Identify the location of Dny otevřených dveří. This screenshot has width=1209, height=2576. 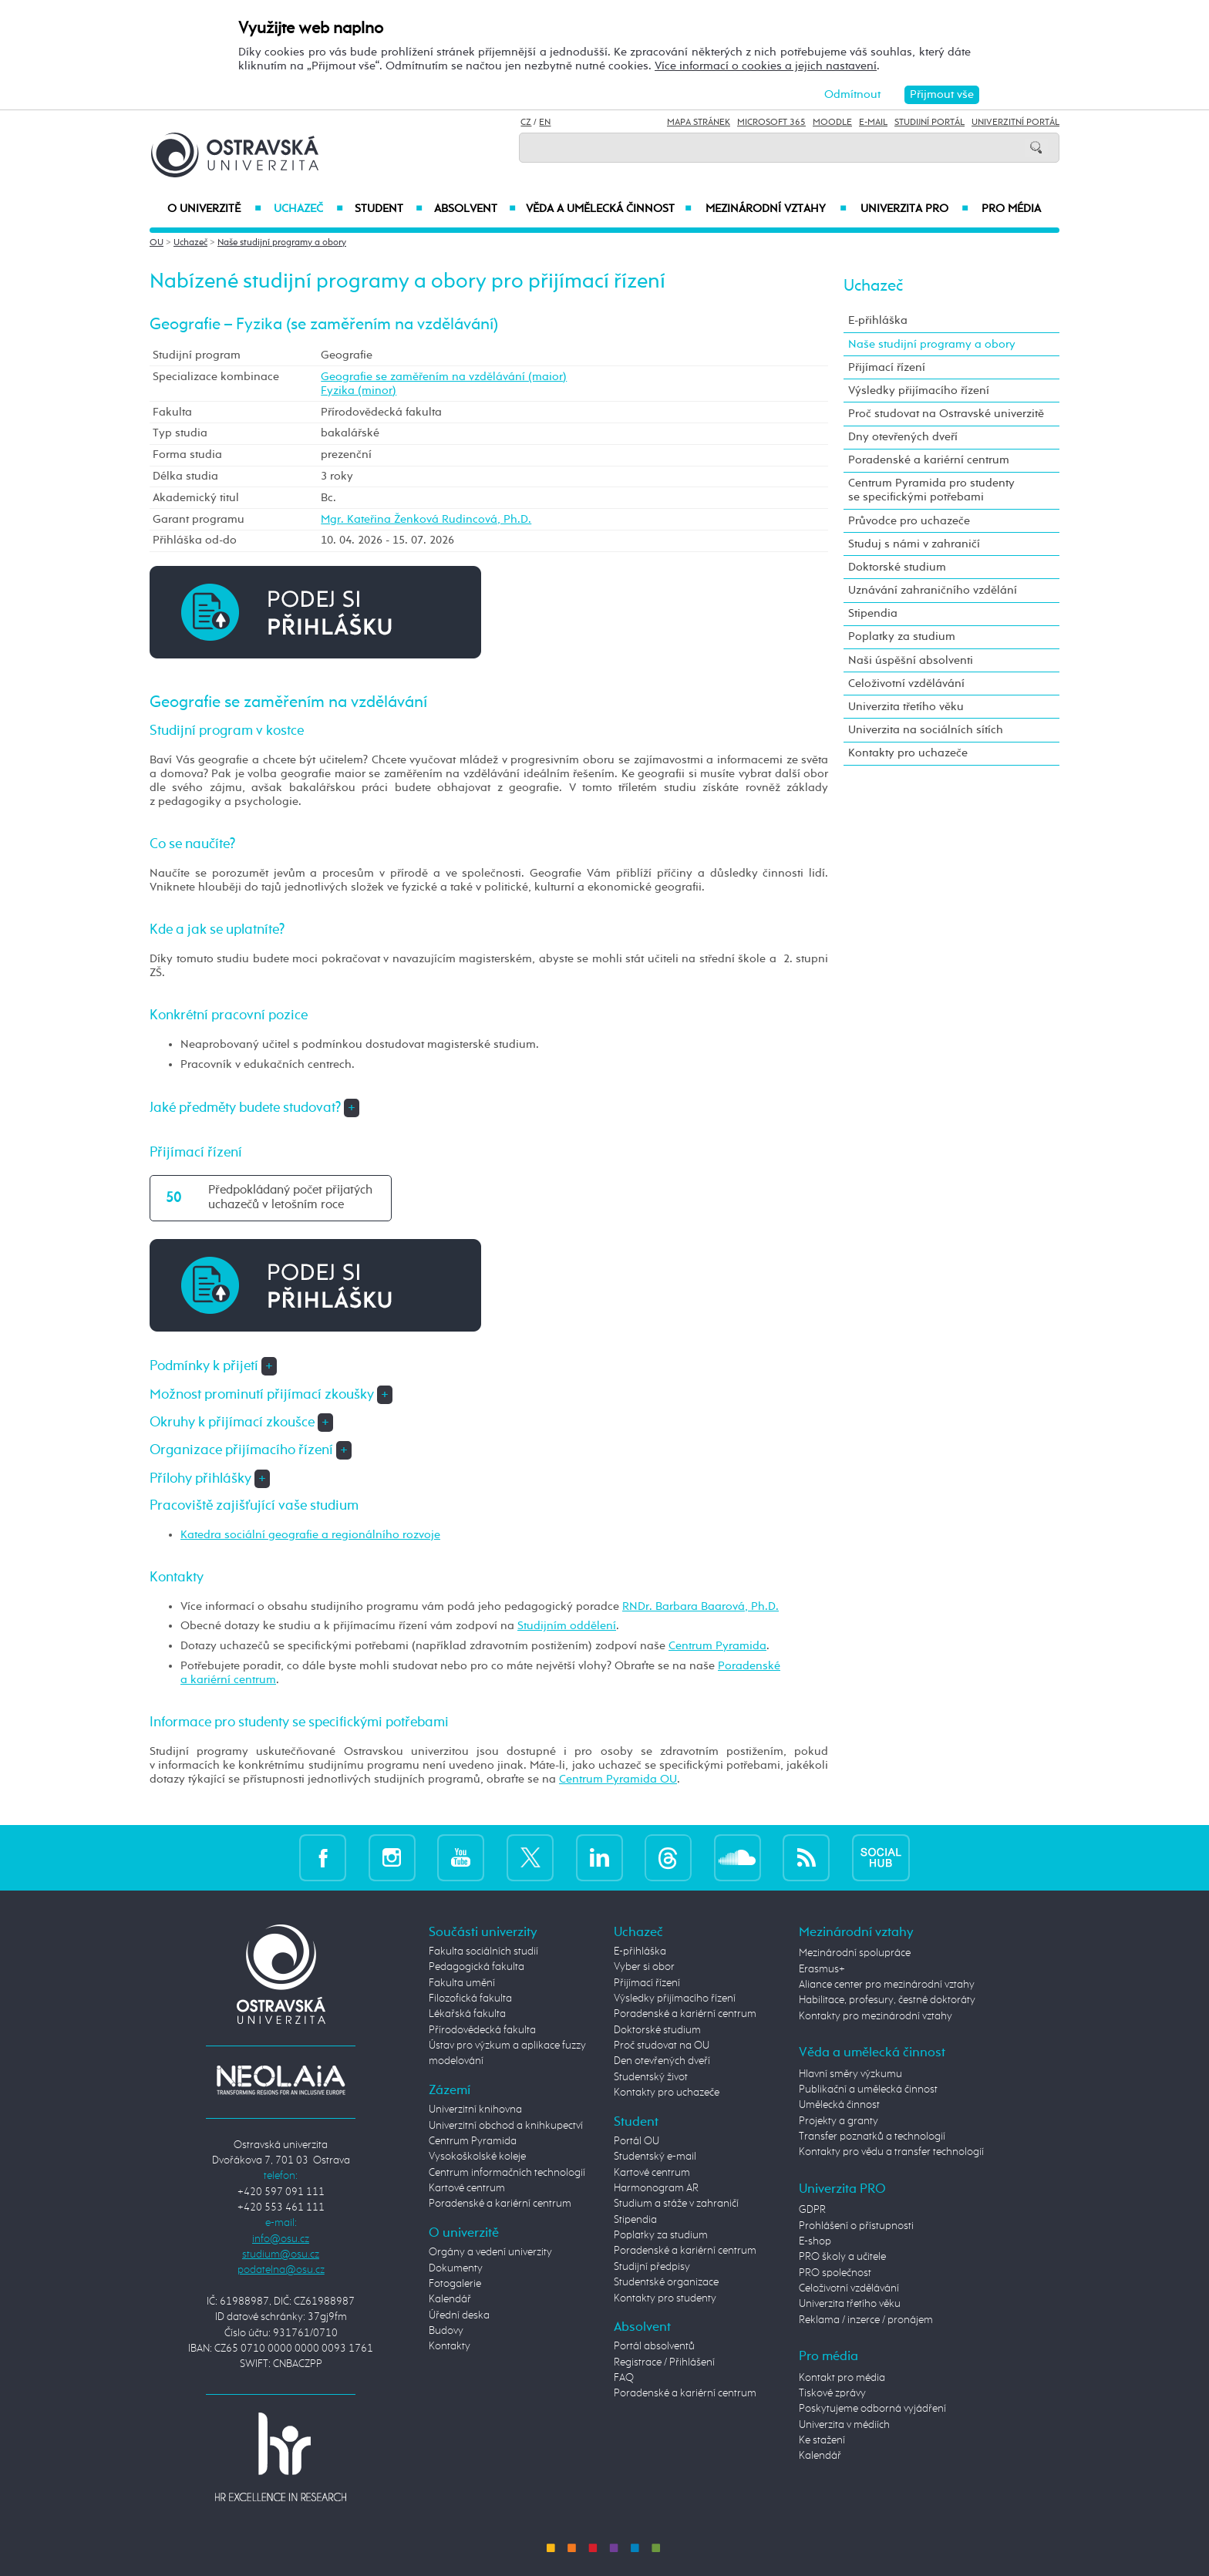
(903, 437).